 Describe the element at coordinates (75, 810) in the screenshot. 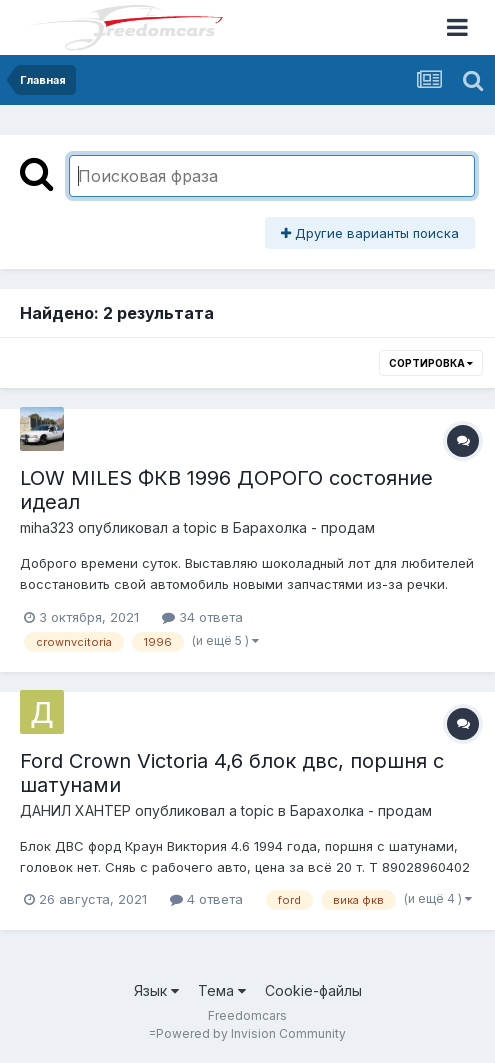

I see `ДАНИЛ ХАНТЕР` at that location.